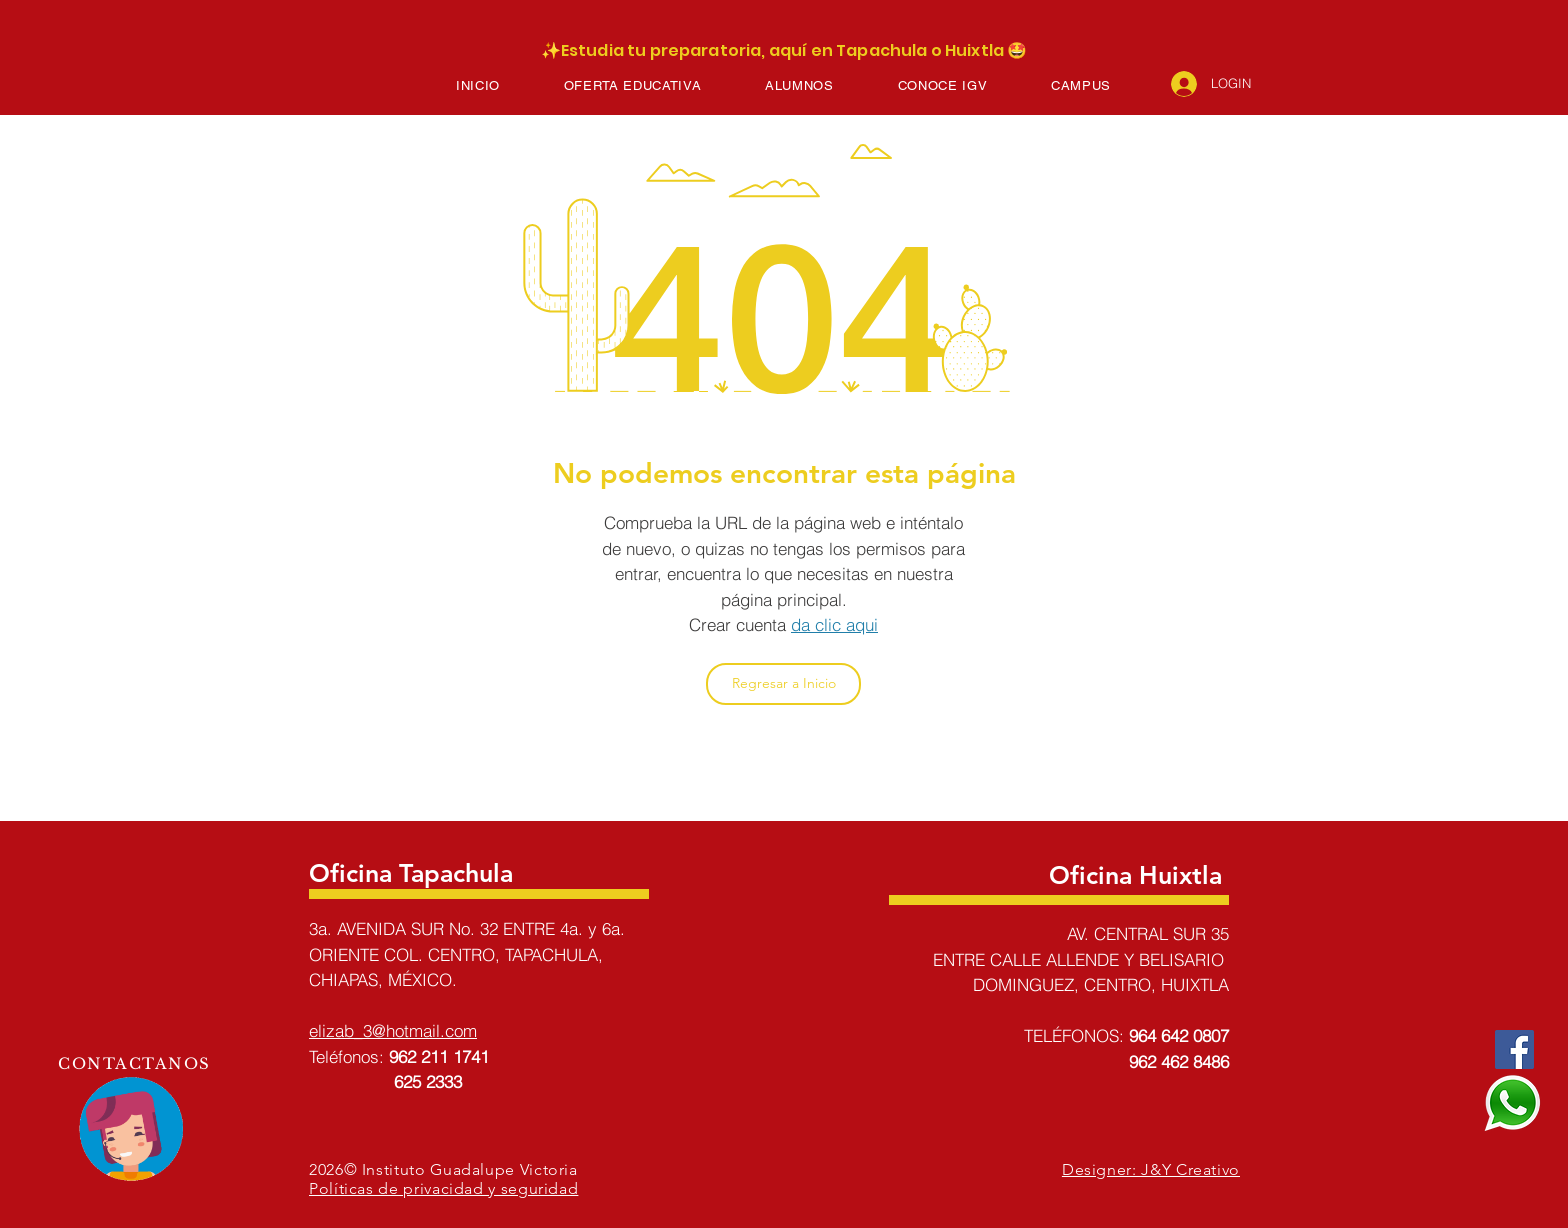  Describe the element at coordinates (393, 1030) in the screenshot. I see `elizab_3@hotmail.com` at that location.